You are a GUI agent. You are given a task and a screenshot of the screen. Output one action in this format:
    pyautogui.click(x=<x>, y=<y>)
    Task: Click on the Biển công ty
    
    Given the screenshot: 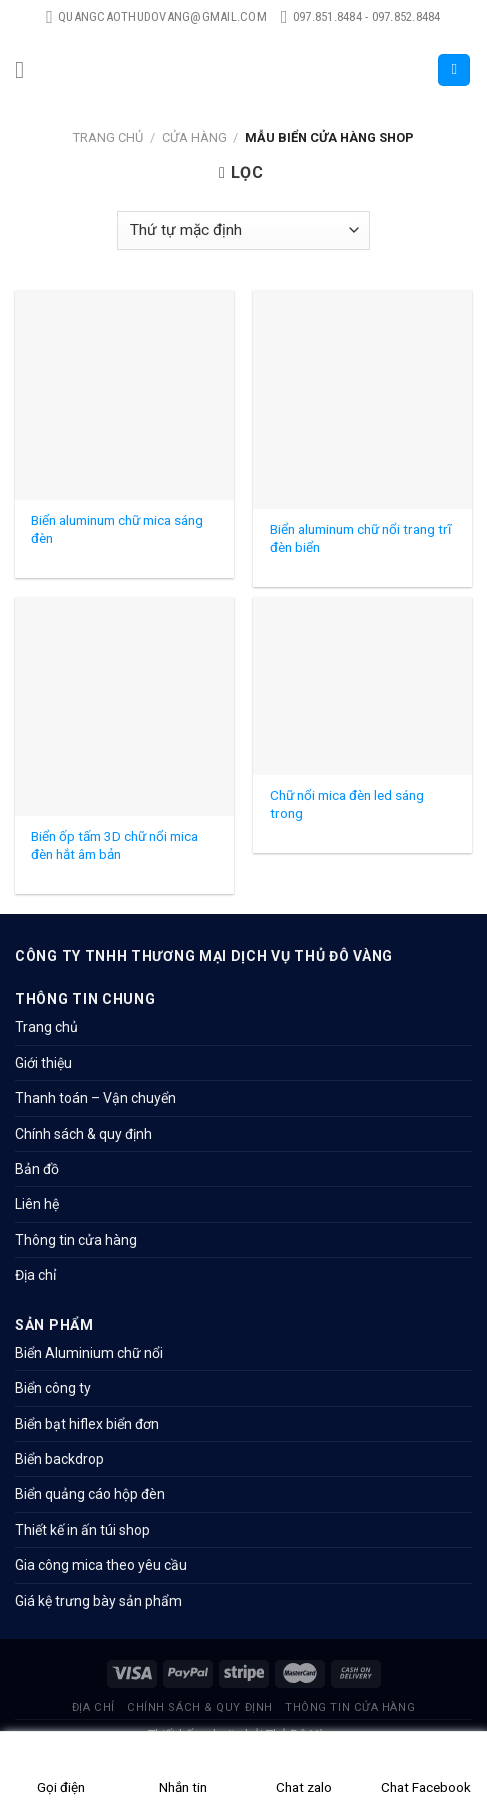 What is the action you would take?
    pyautogui.click(x=53, y=1388)
    